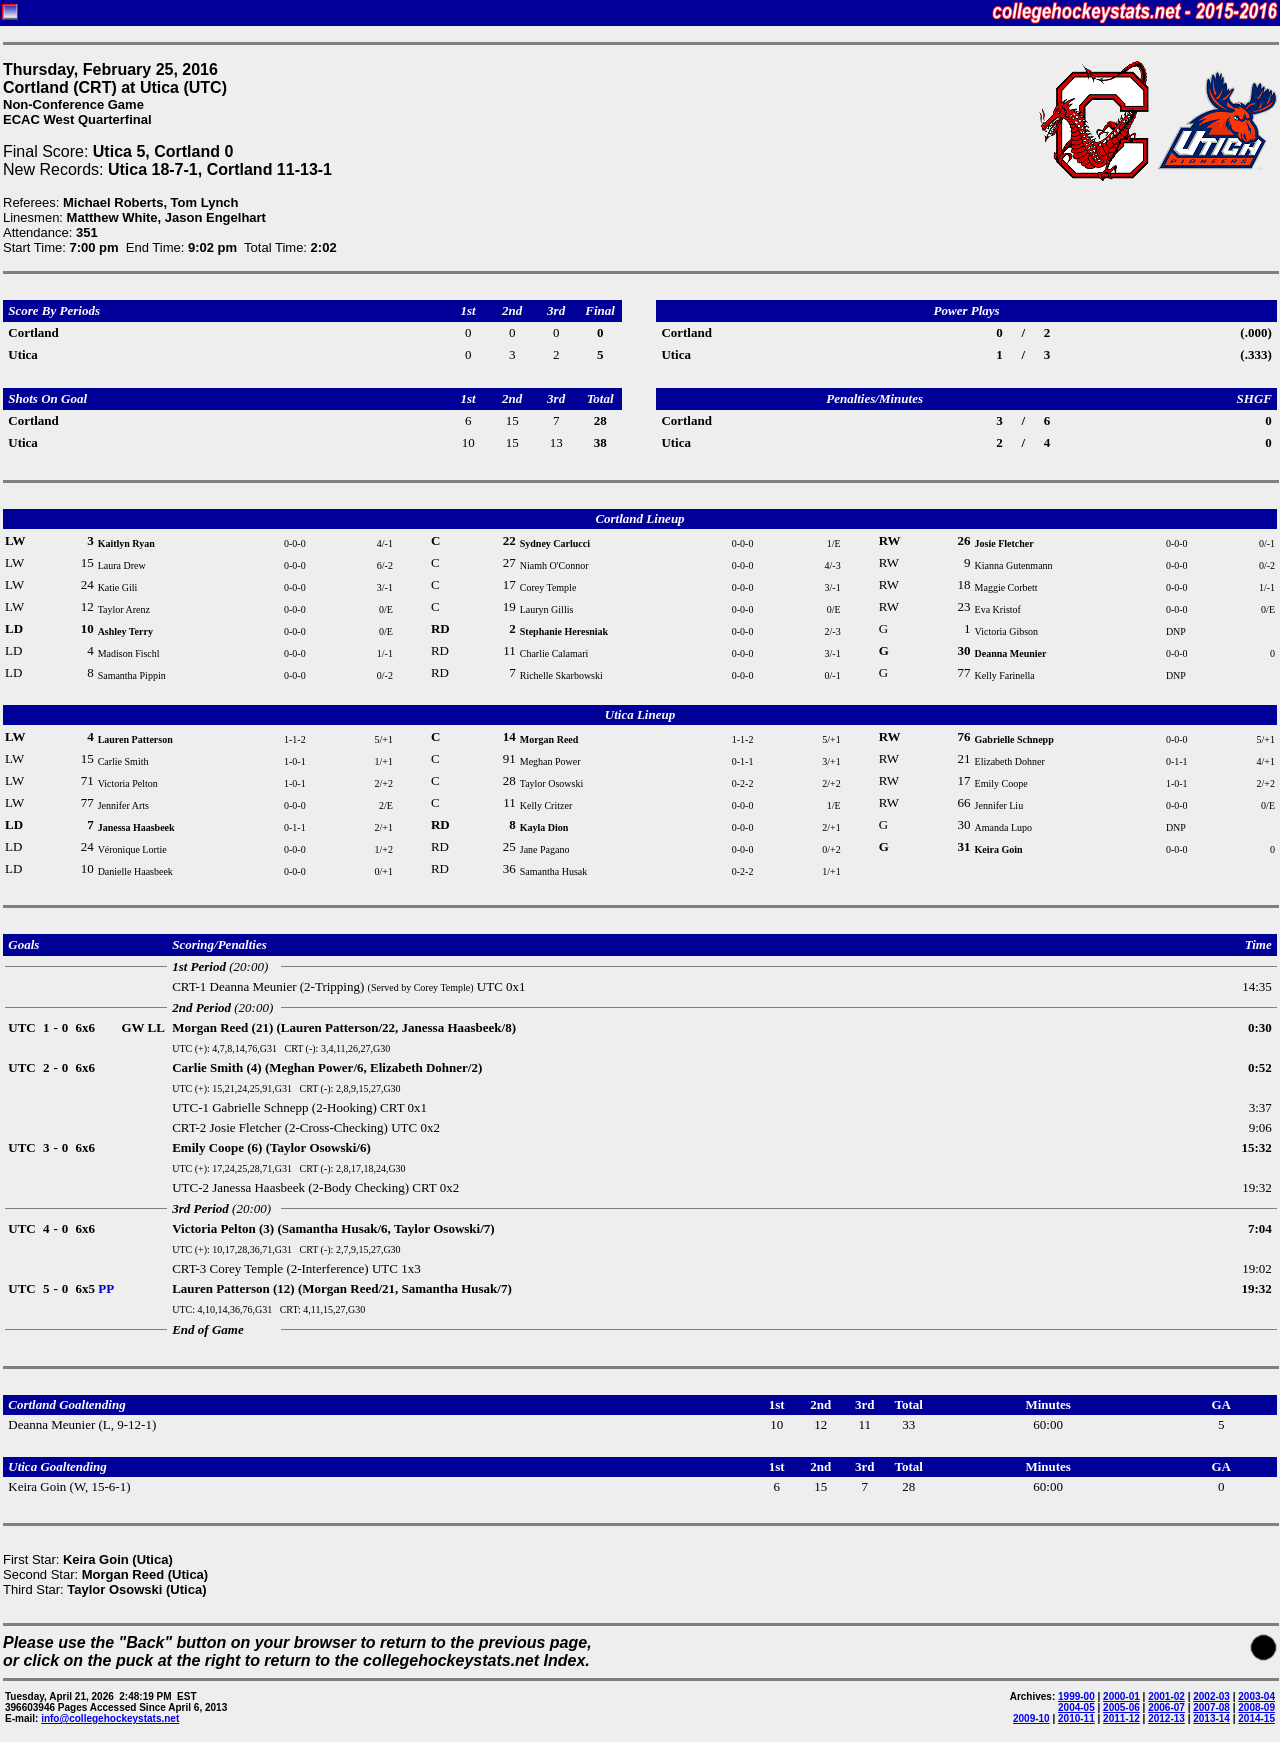 The width and height of the screenshot is (1280, 1742). Describe the element at coordinates (1256, 1696) in the screenshot. I see `2003-04` at that location.